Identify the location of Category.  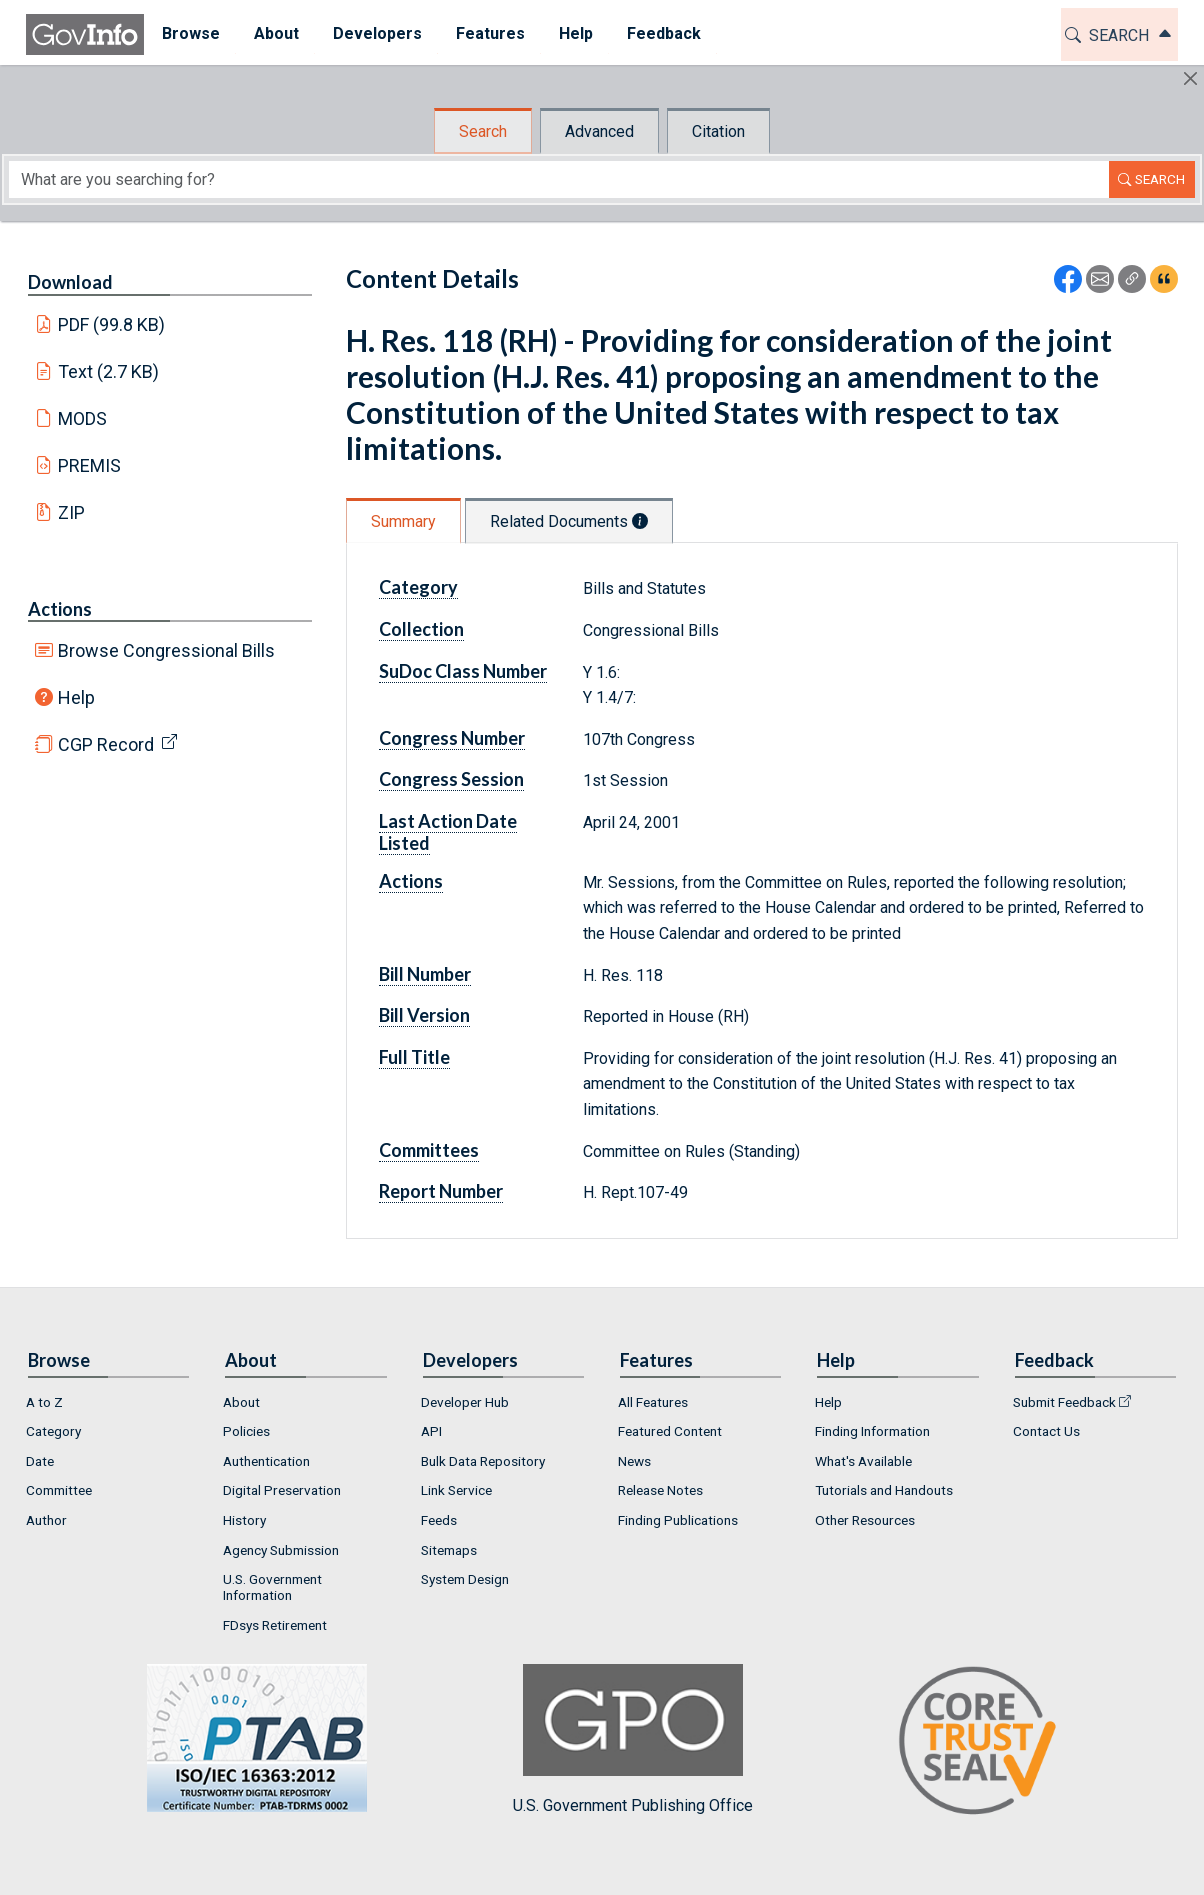
(418, 587).